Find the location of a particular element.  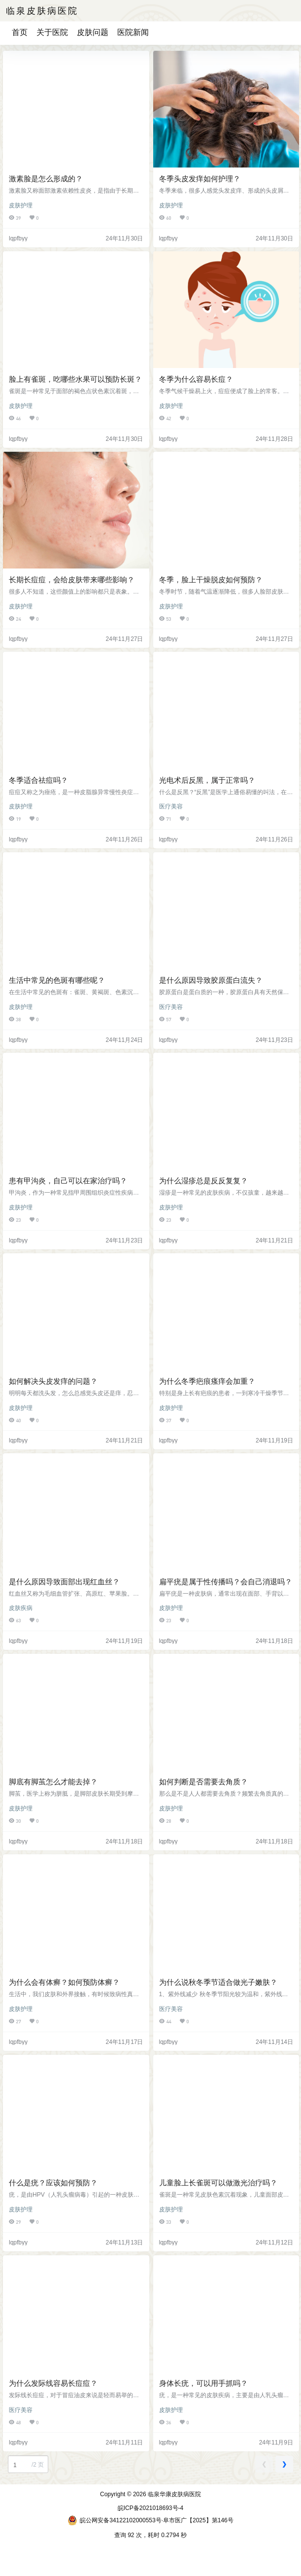

皮肤疾病 is located at coordinates (21, 1608).